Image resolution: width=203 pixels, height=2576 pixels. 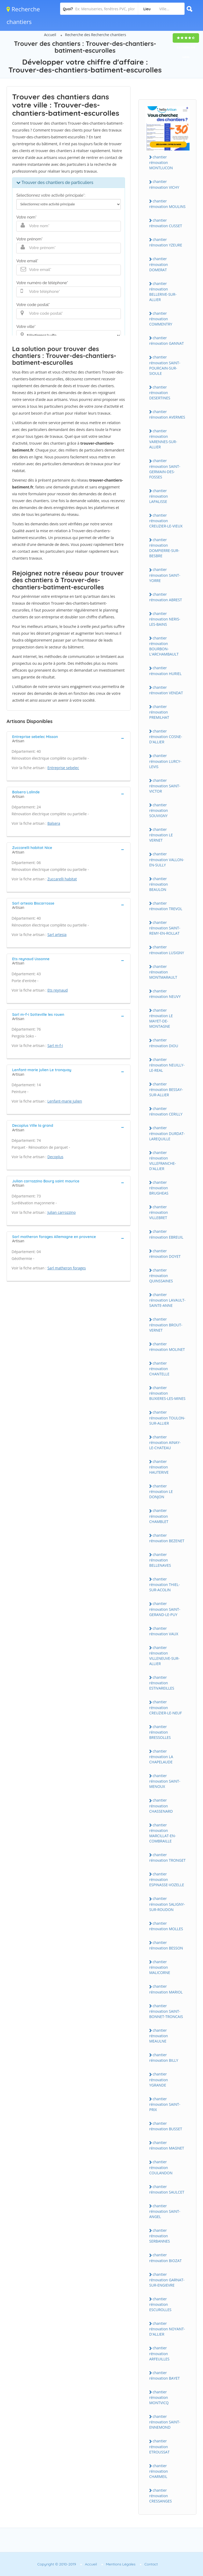 I want to click on chantier rénovation NOYANT-D'ALLIER, so click(x=167, y=2329).